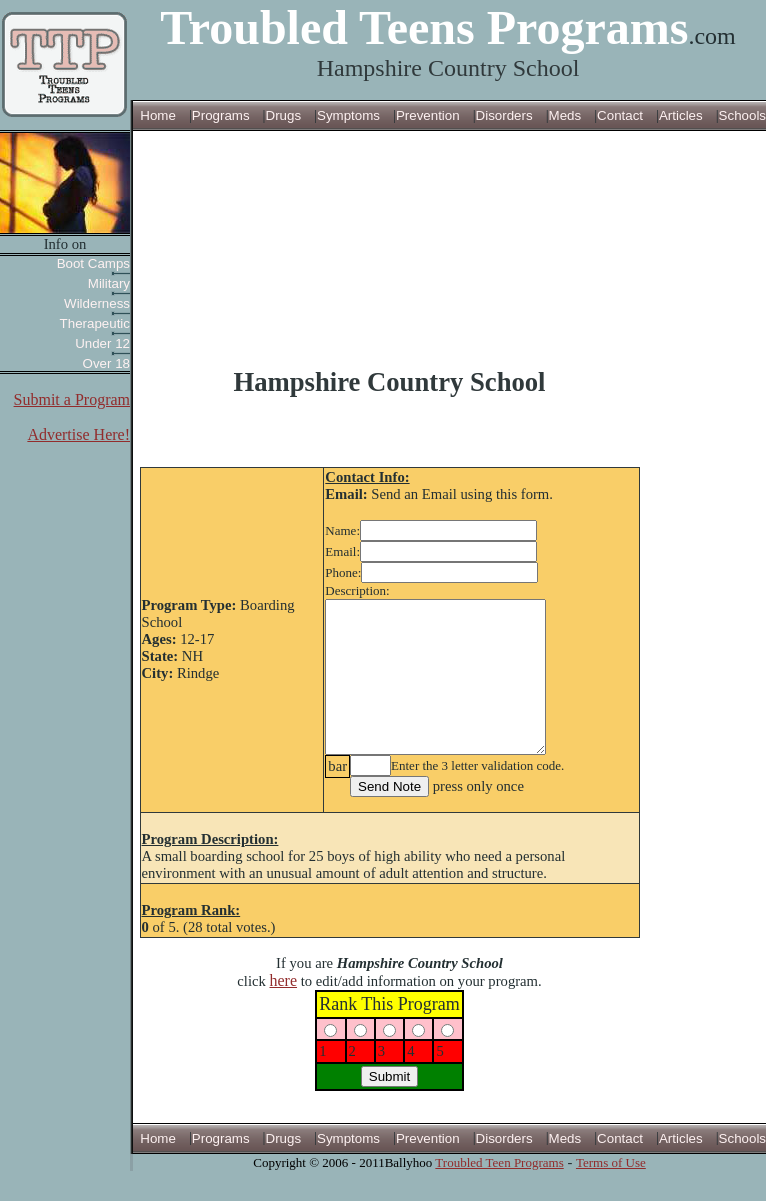 This screenshot has width=766, height=1201. I want to click on Advertise Here!, so click(78, 434).